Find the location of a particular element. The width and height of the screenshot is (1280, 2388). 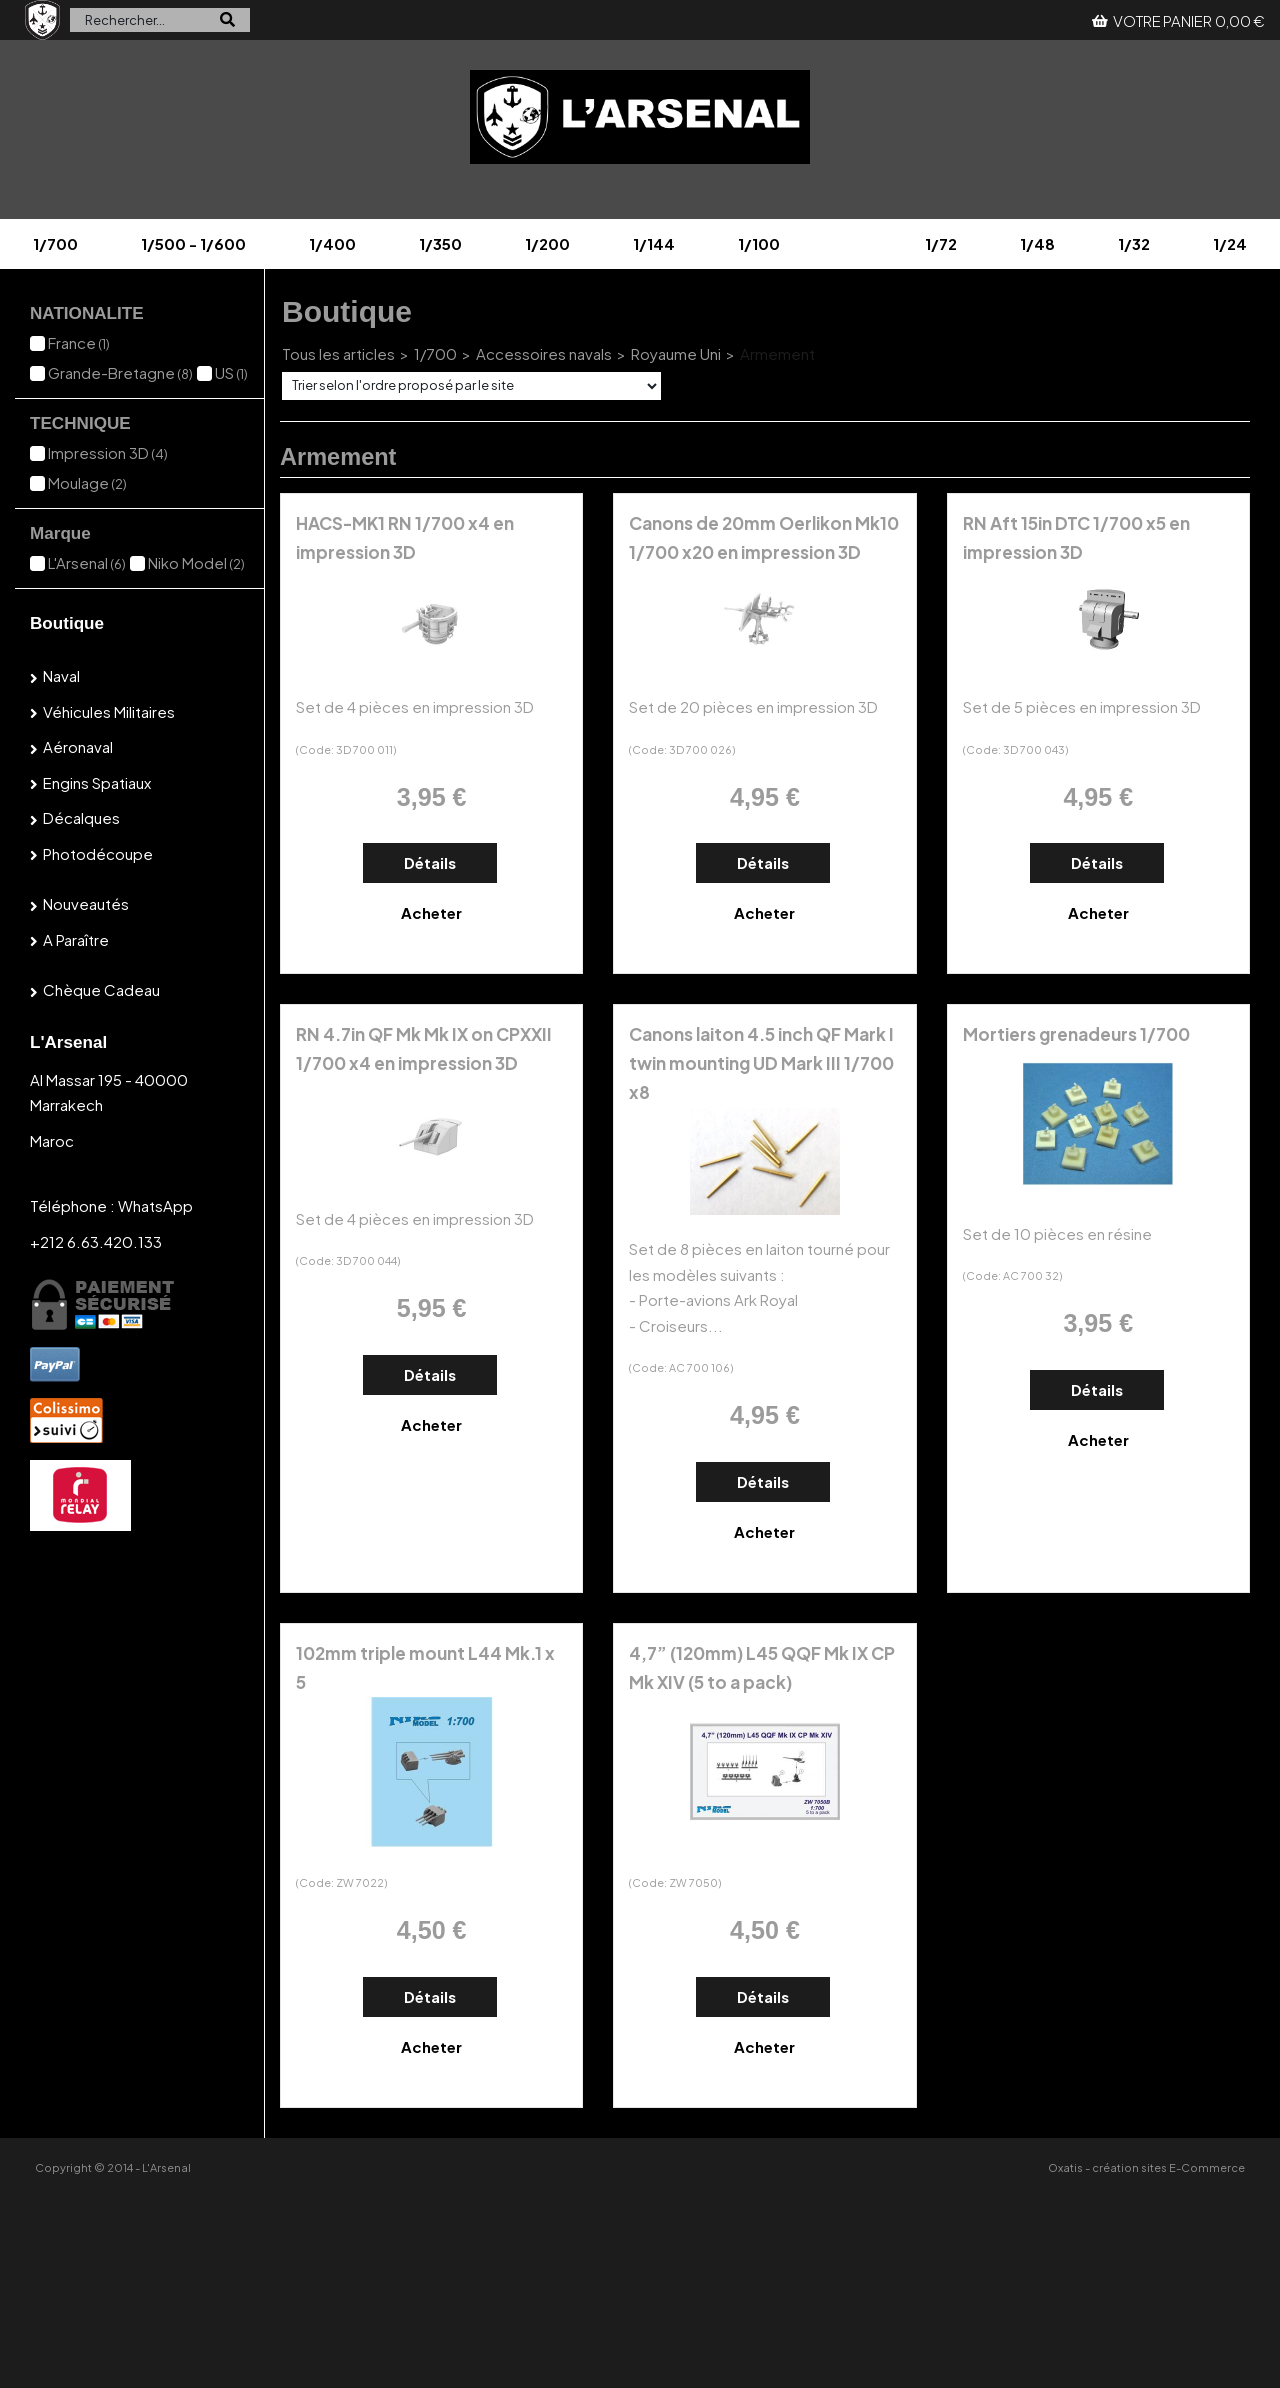

Accessoires navals is located at coordinates (544, 353).